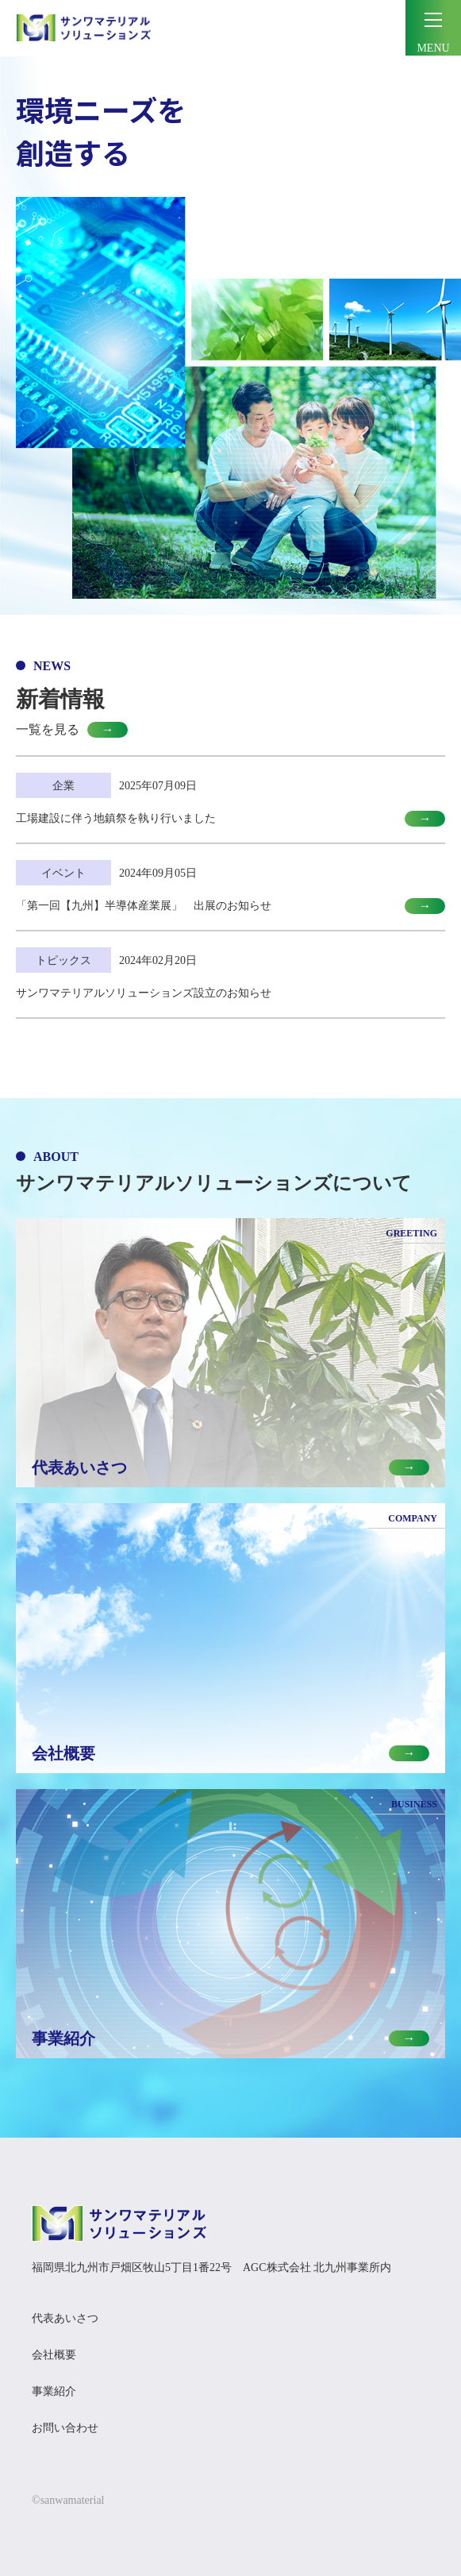 The width and height of the screenshot is (461, 2576). What do you see at coordinates (54, 2355) in the screenshot?
I see `会社概要` at bounding box center [54, 2355].